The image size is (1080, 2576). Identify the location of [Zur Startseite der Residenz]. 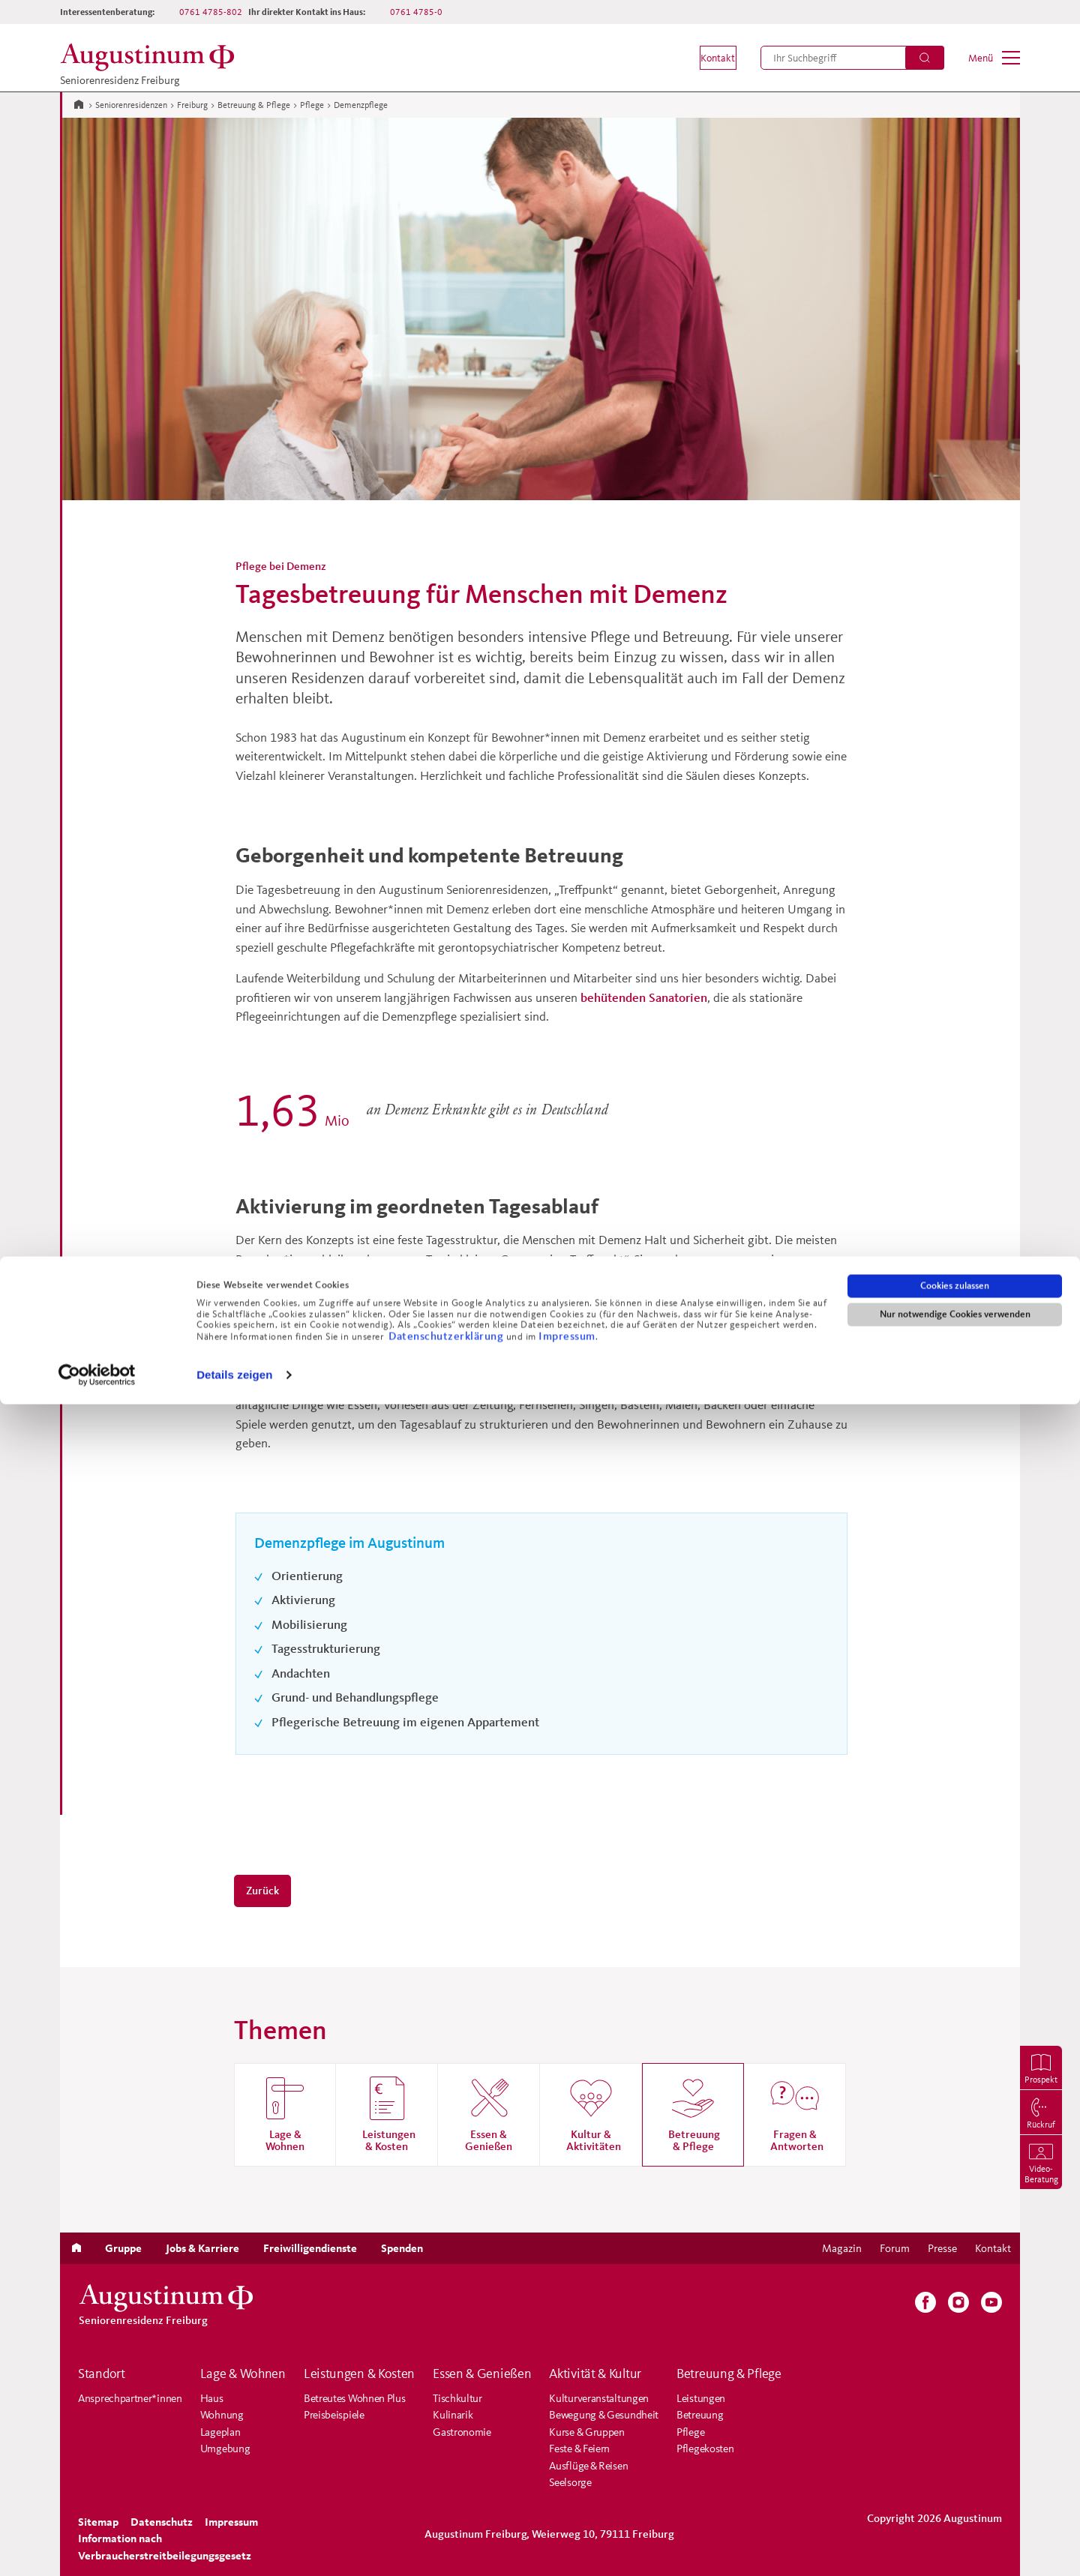
(151, 57).